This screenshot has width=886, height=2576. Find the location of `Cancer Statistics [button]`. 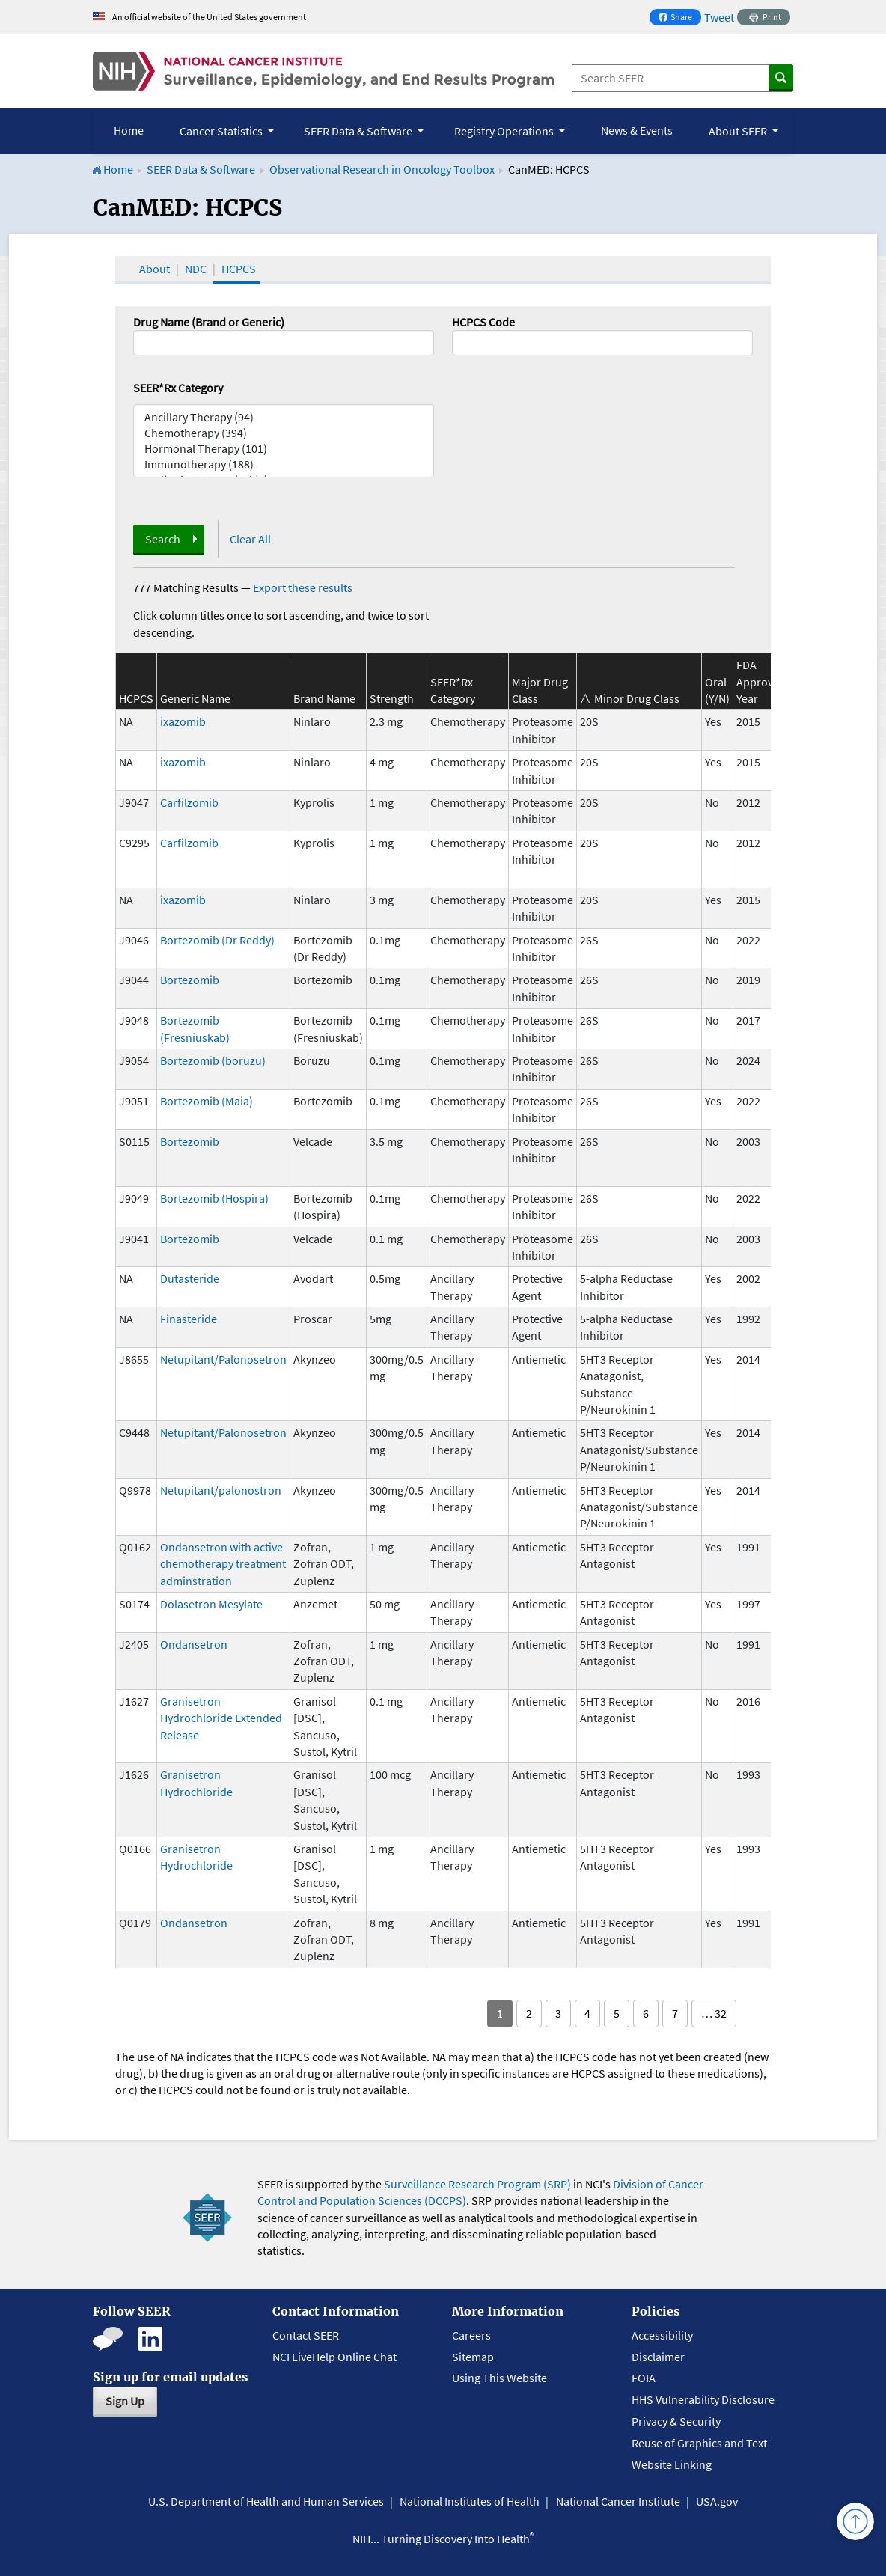

Cancer Statistics [button] is located at coordinates (222, 130).